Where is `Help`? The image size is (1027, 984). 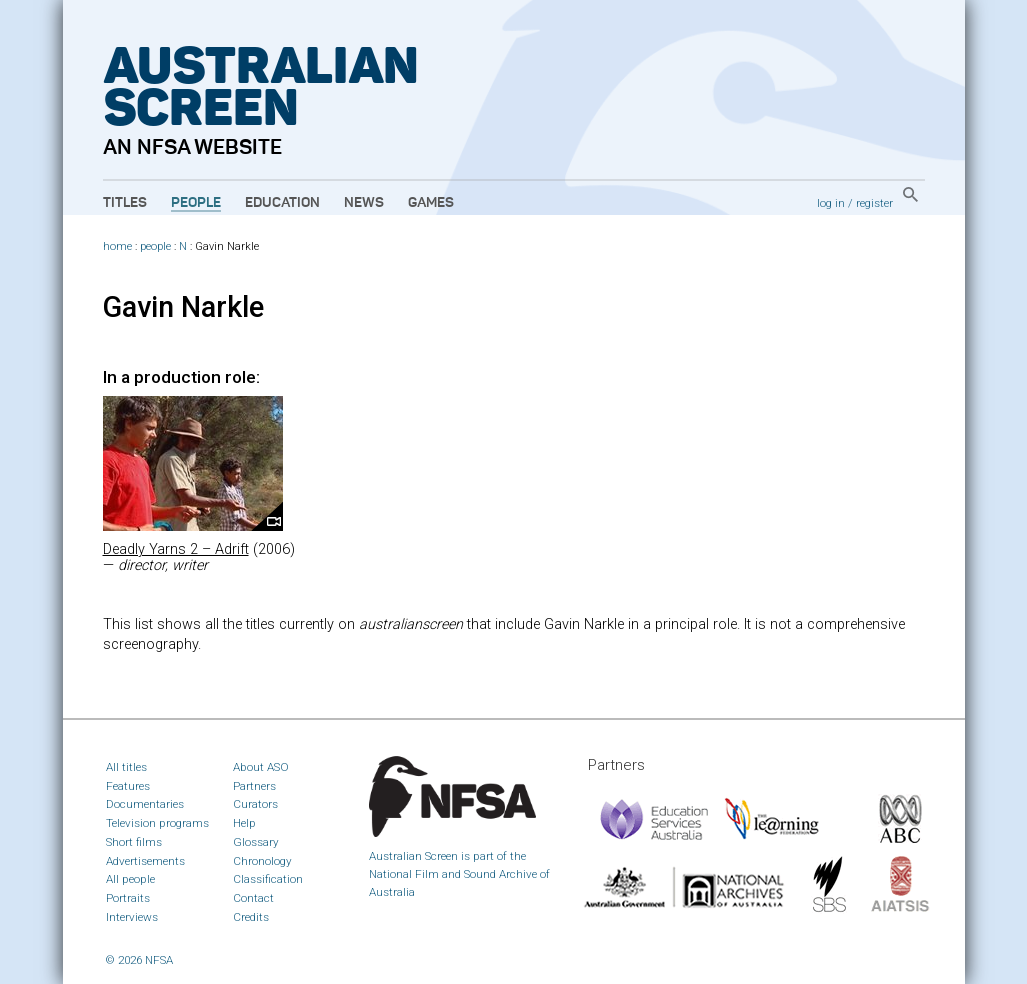
Help is located at coordinates (244, 823).